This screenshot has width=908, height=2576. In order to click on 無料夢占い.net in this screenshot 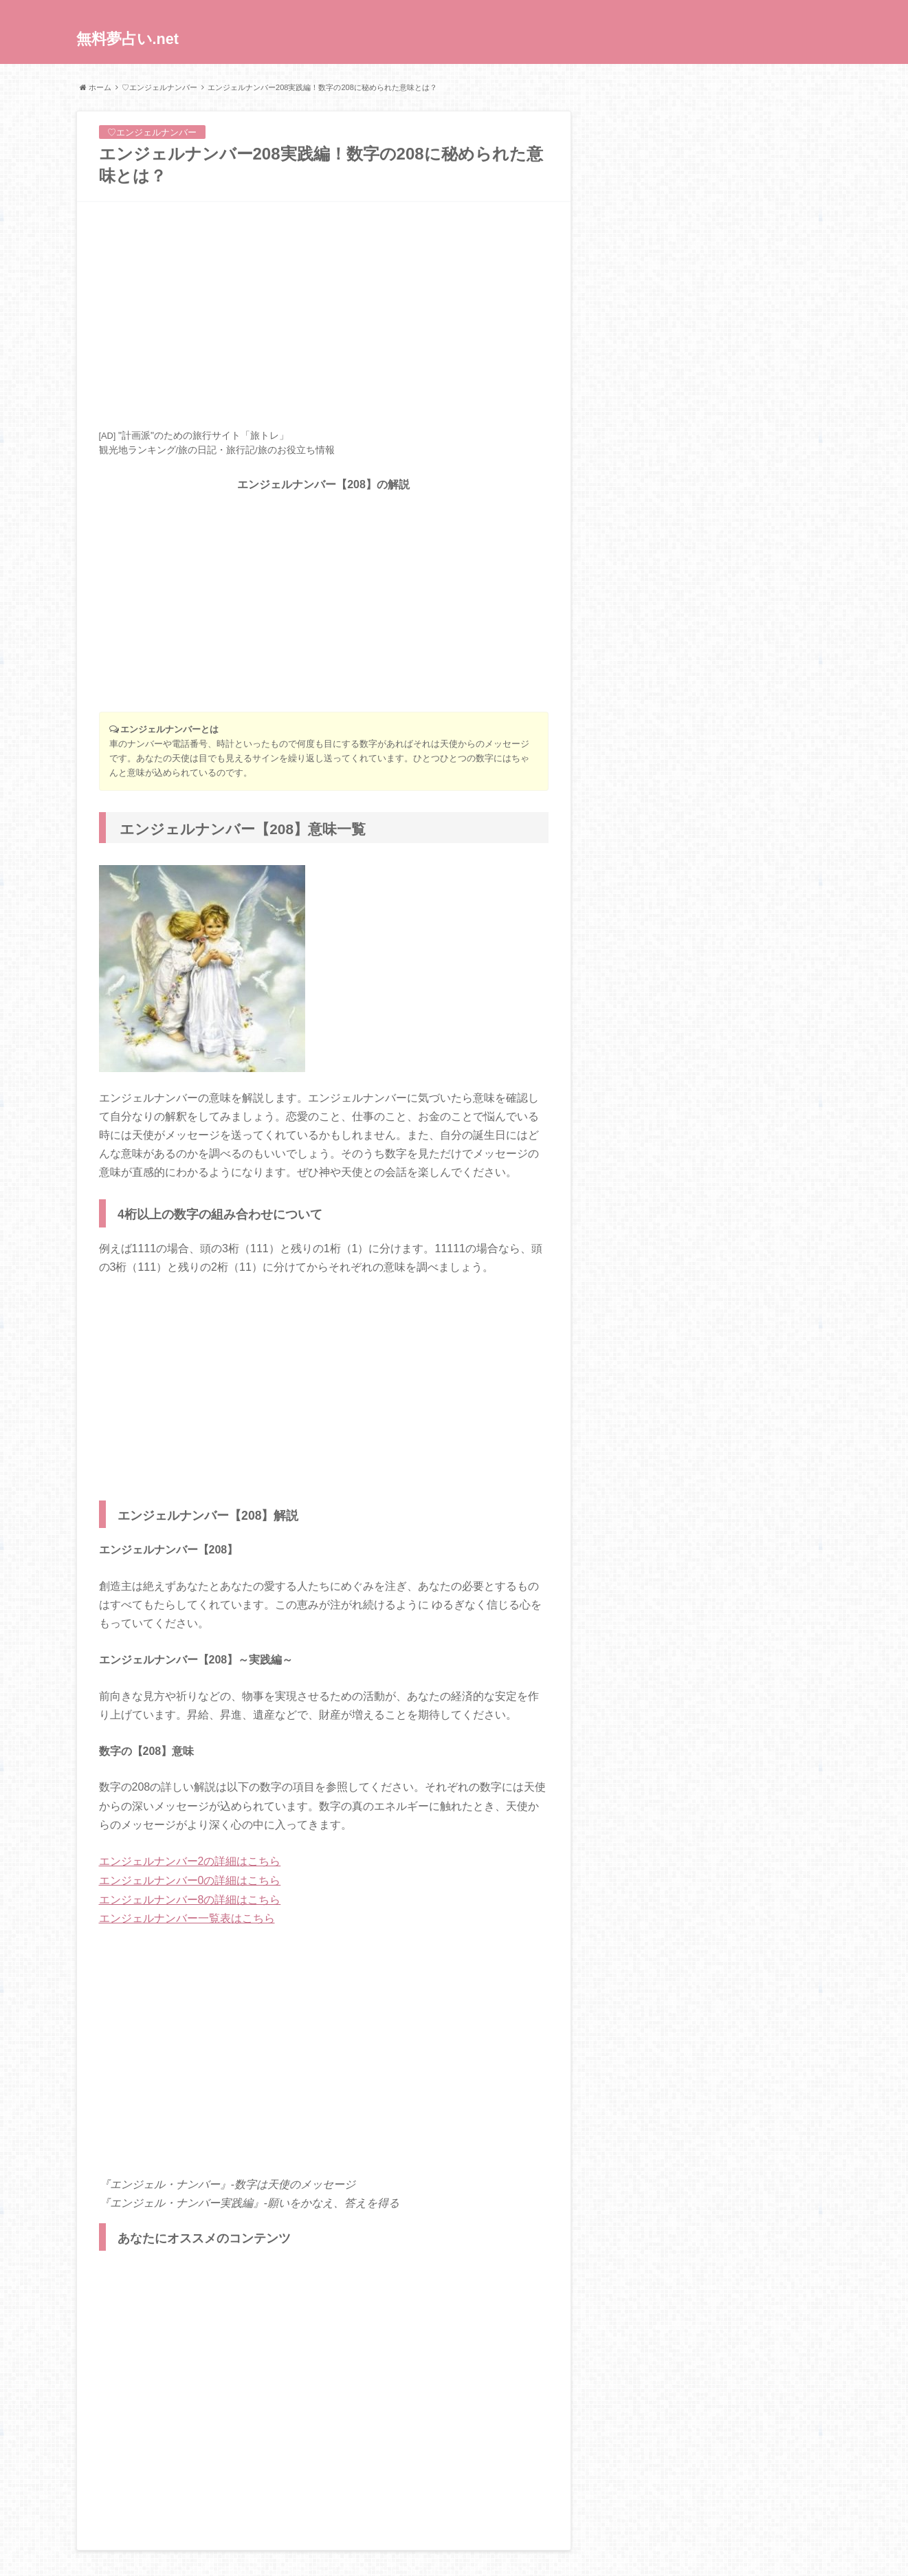, I will do `click(128, 39)`.